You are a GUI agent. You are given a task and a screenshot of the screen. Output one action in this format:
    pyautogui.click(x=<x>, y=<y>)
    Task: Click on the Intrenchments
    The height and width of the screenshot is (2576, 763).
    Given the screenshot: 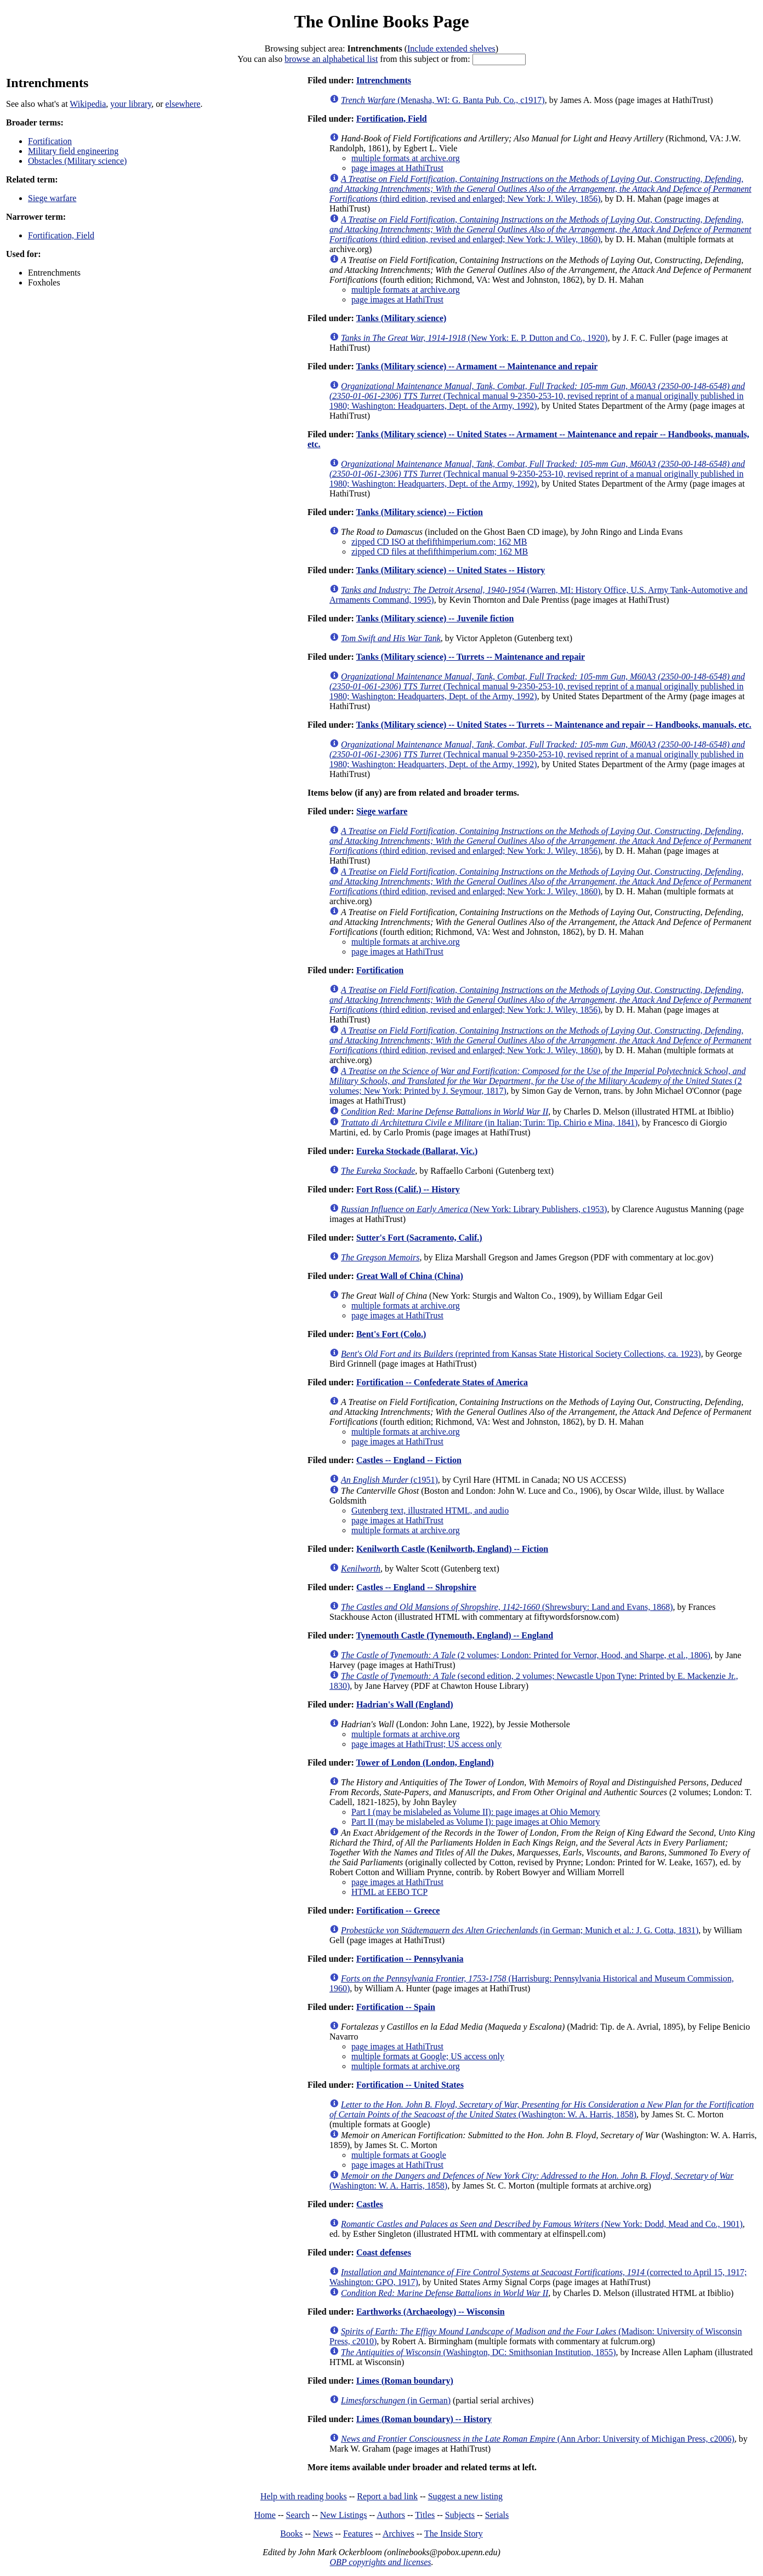 What is the action you would take?
    pyautogui.click(x=383, y=80)
    